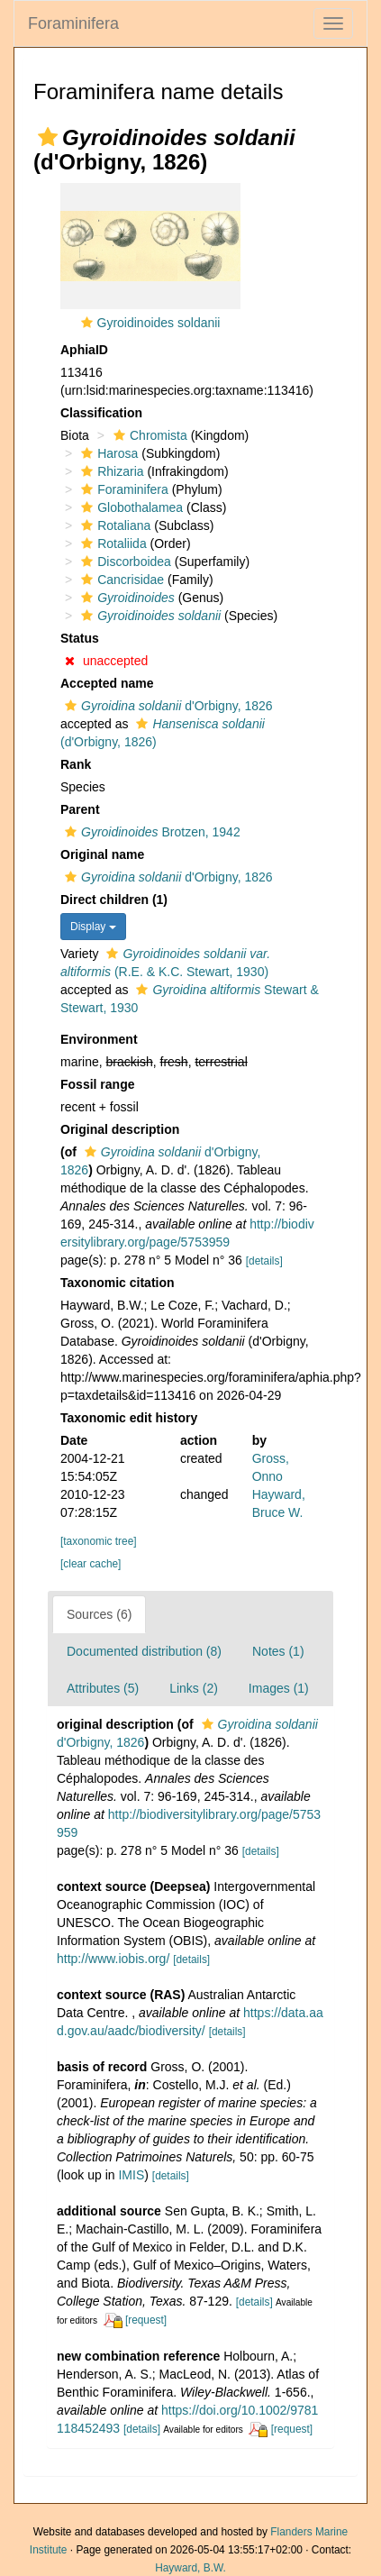 The height and width of the screenshot is (2576, 381). Describe the element at coordinates (146, 2320) in the screenshot. I see `[request]` at that location.